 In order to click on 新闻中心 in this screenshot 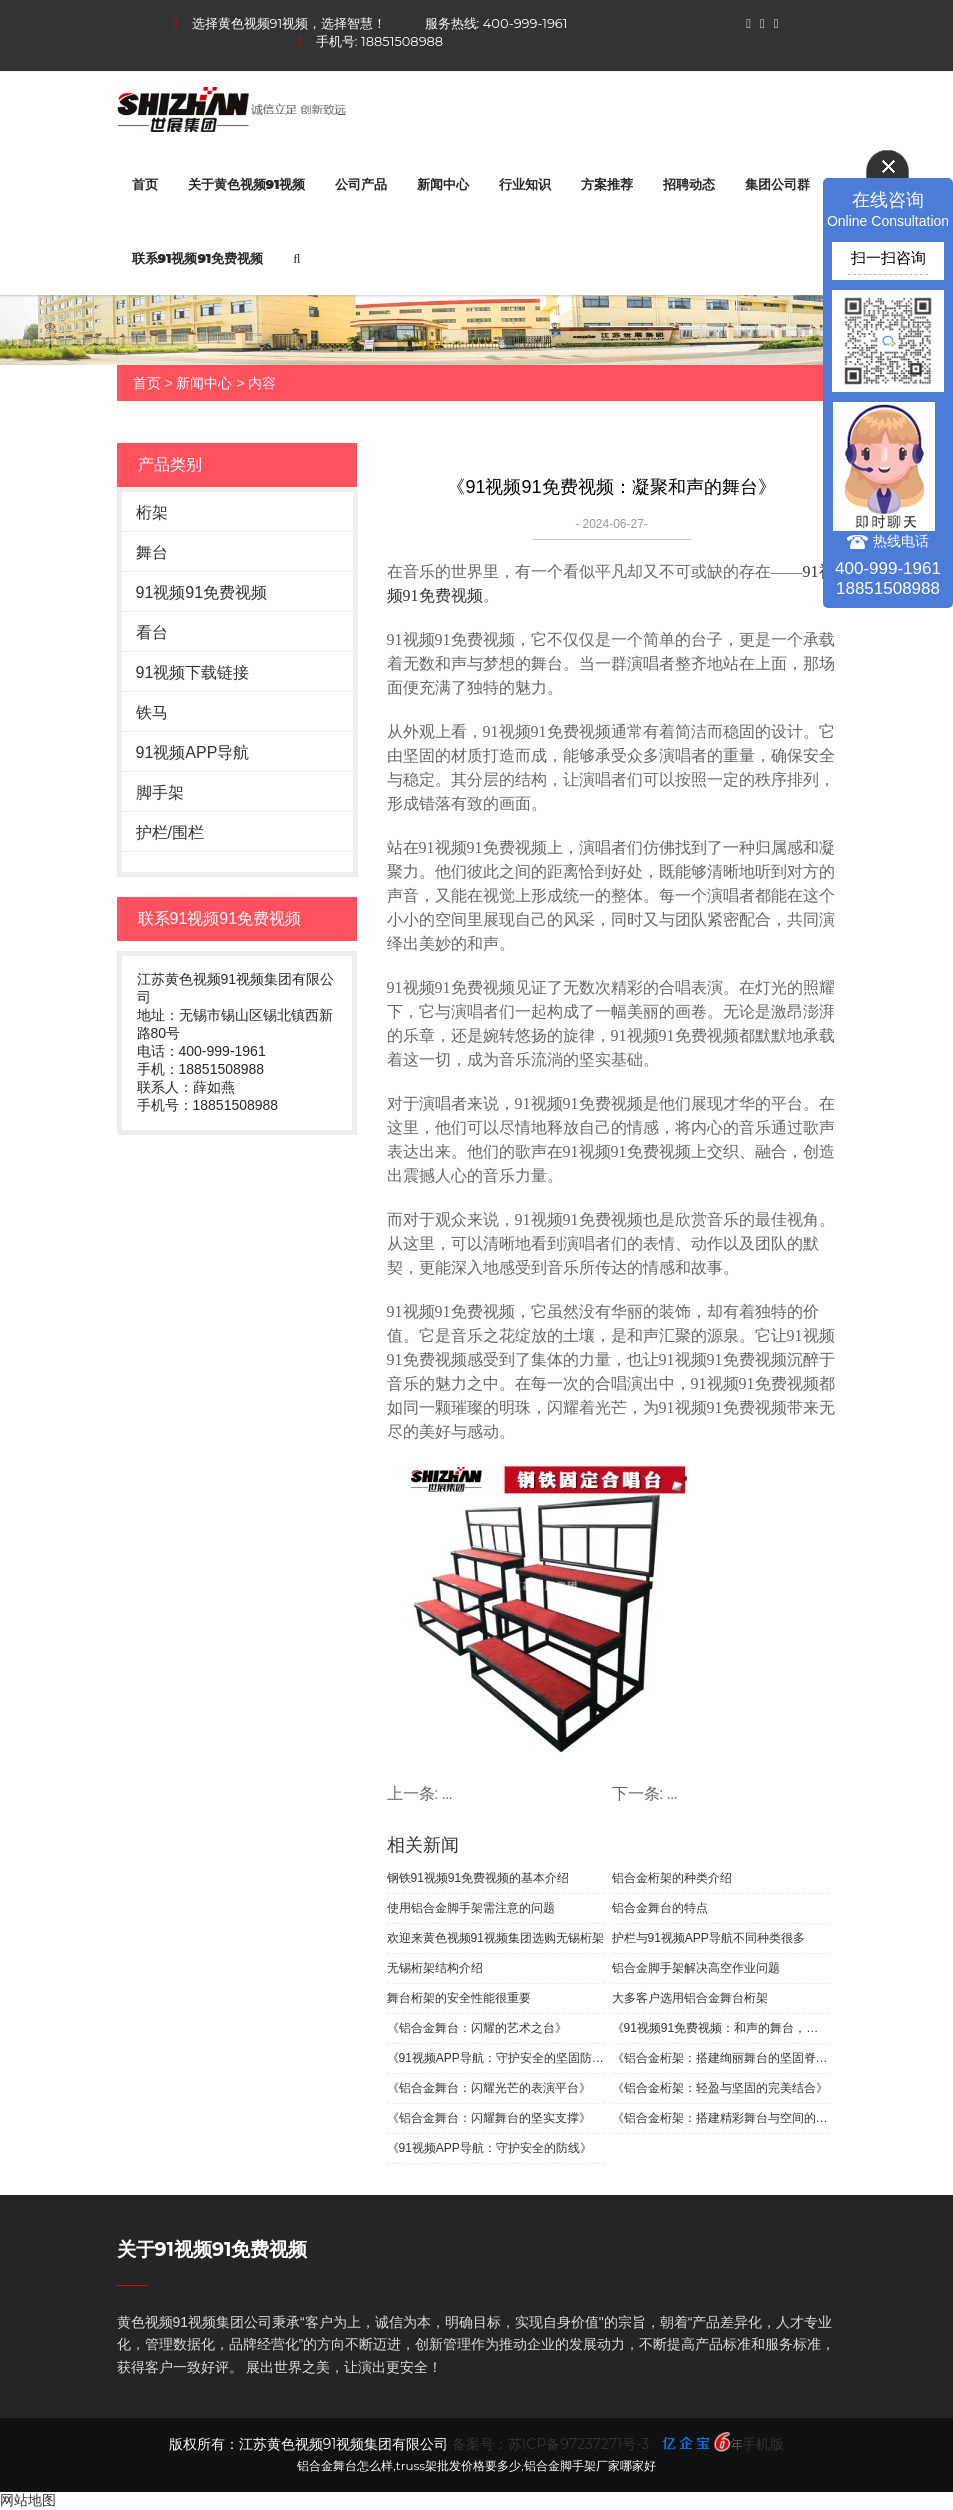, I will do `click(443, 184)`.